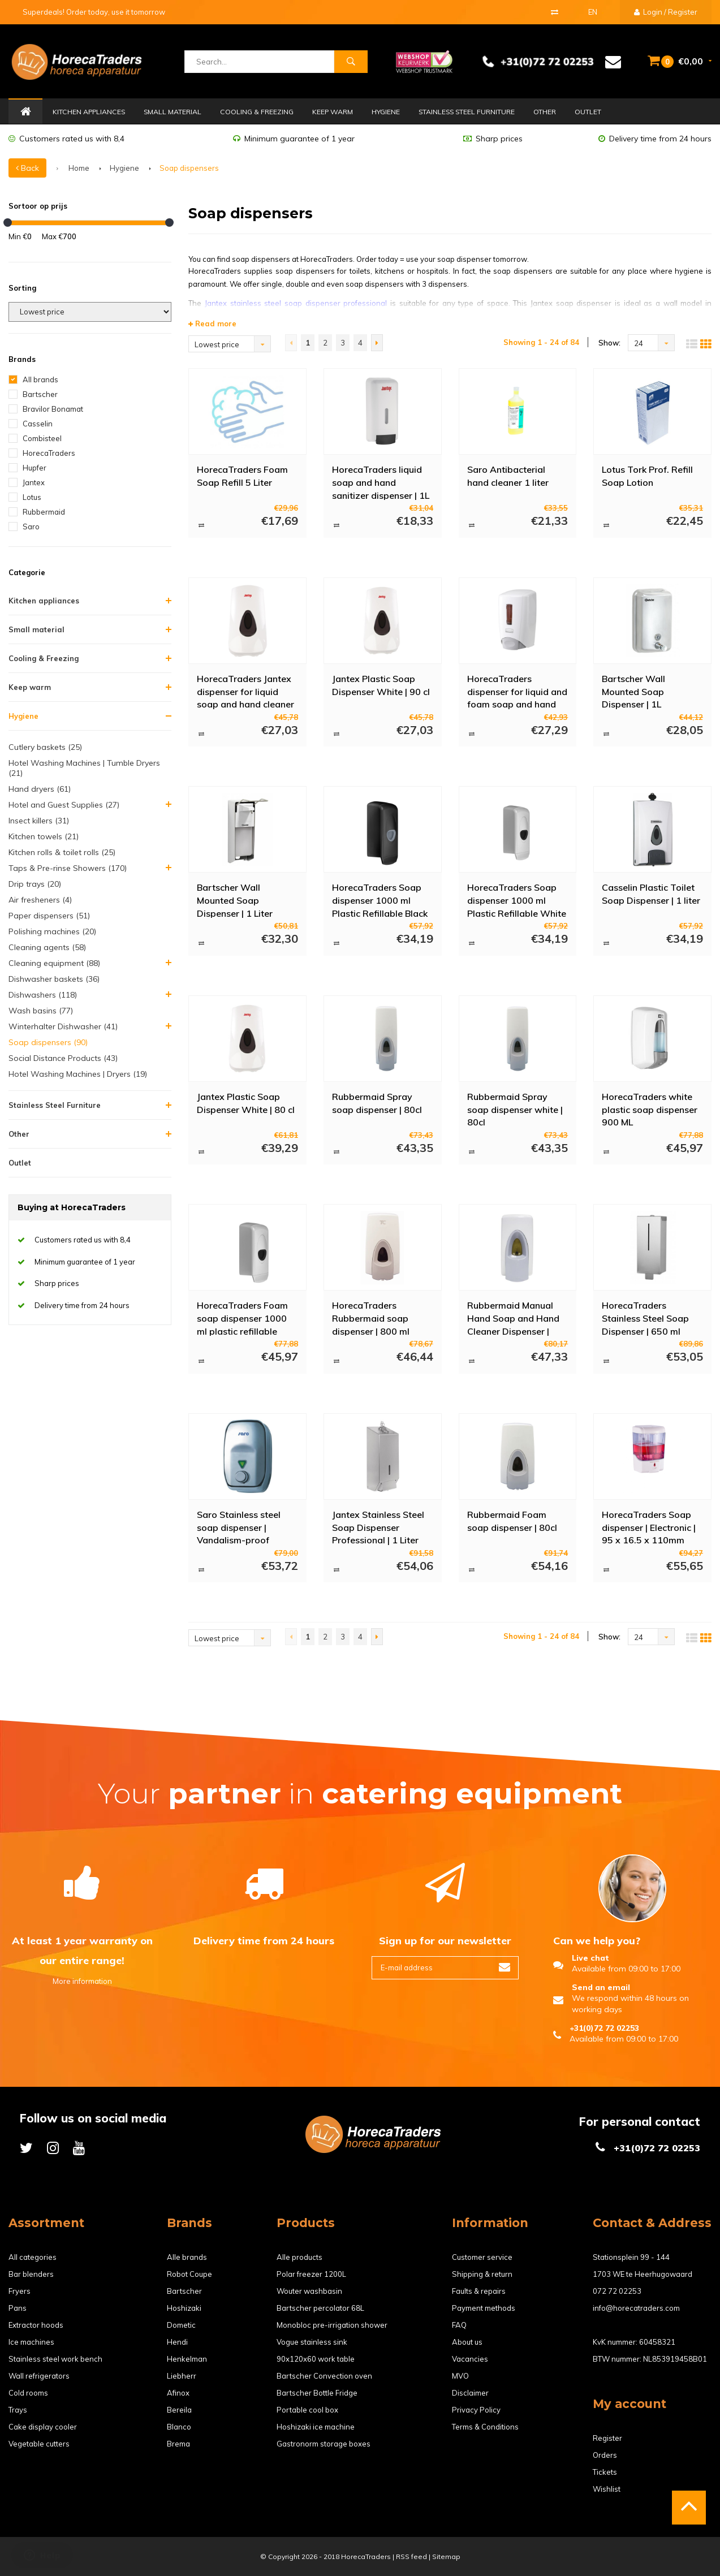  I want to click on HorecaTraders, so click(49, 453).